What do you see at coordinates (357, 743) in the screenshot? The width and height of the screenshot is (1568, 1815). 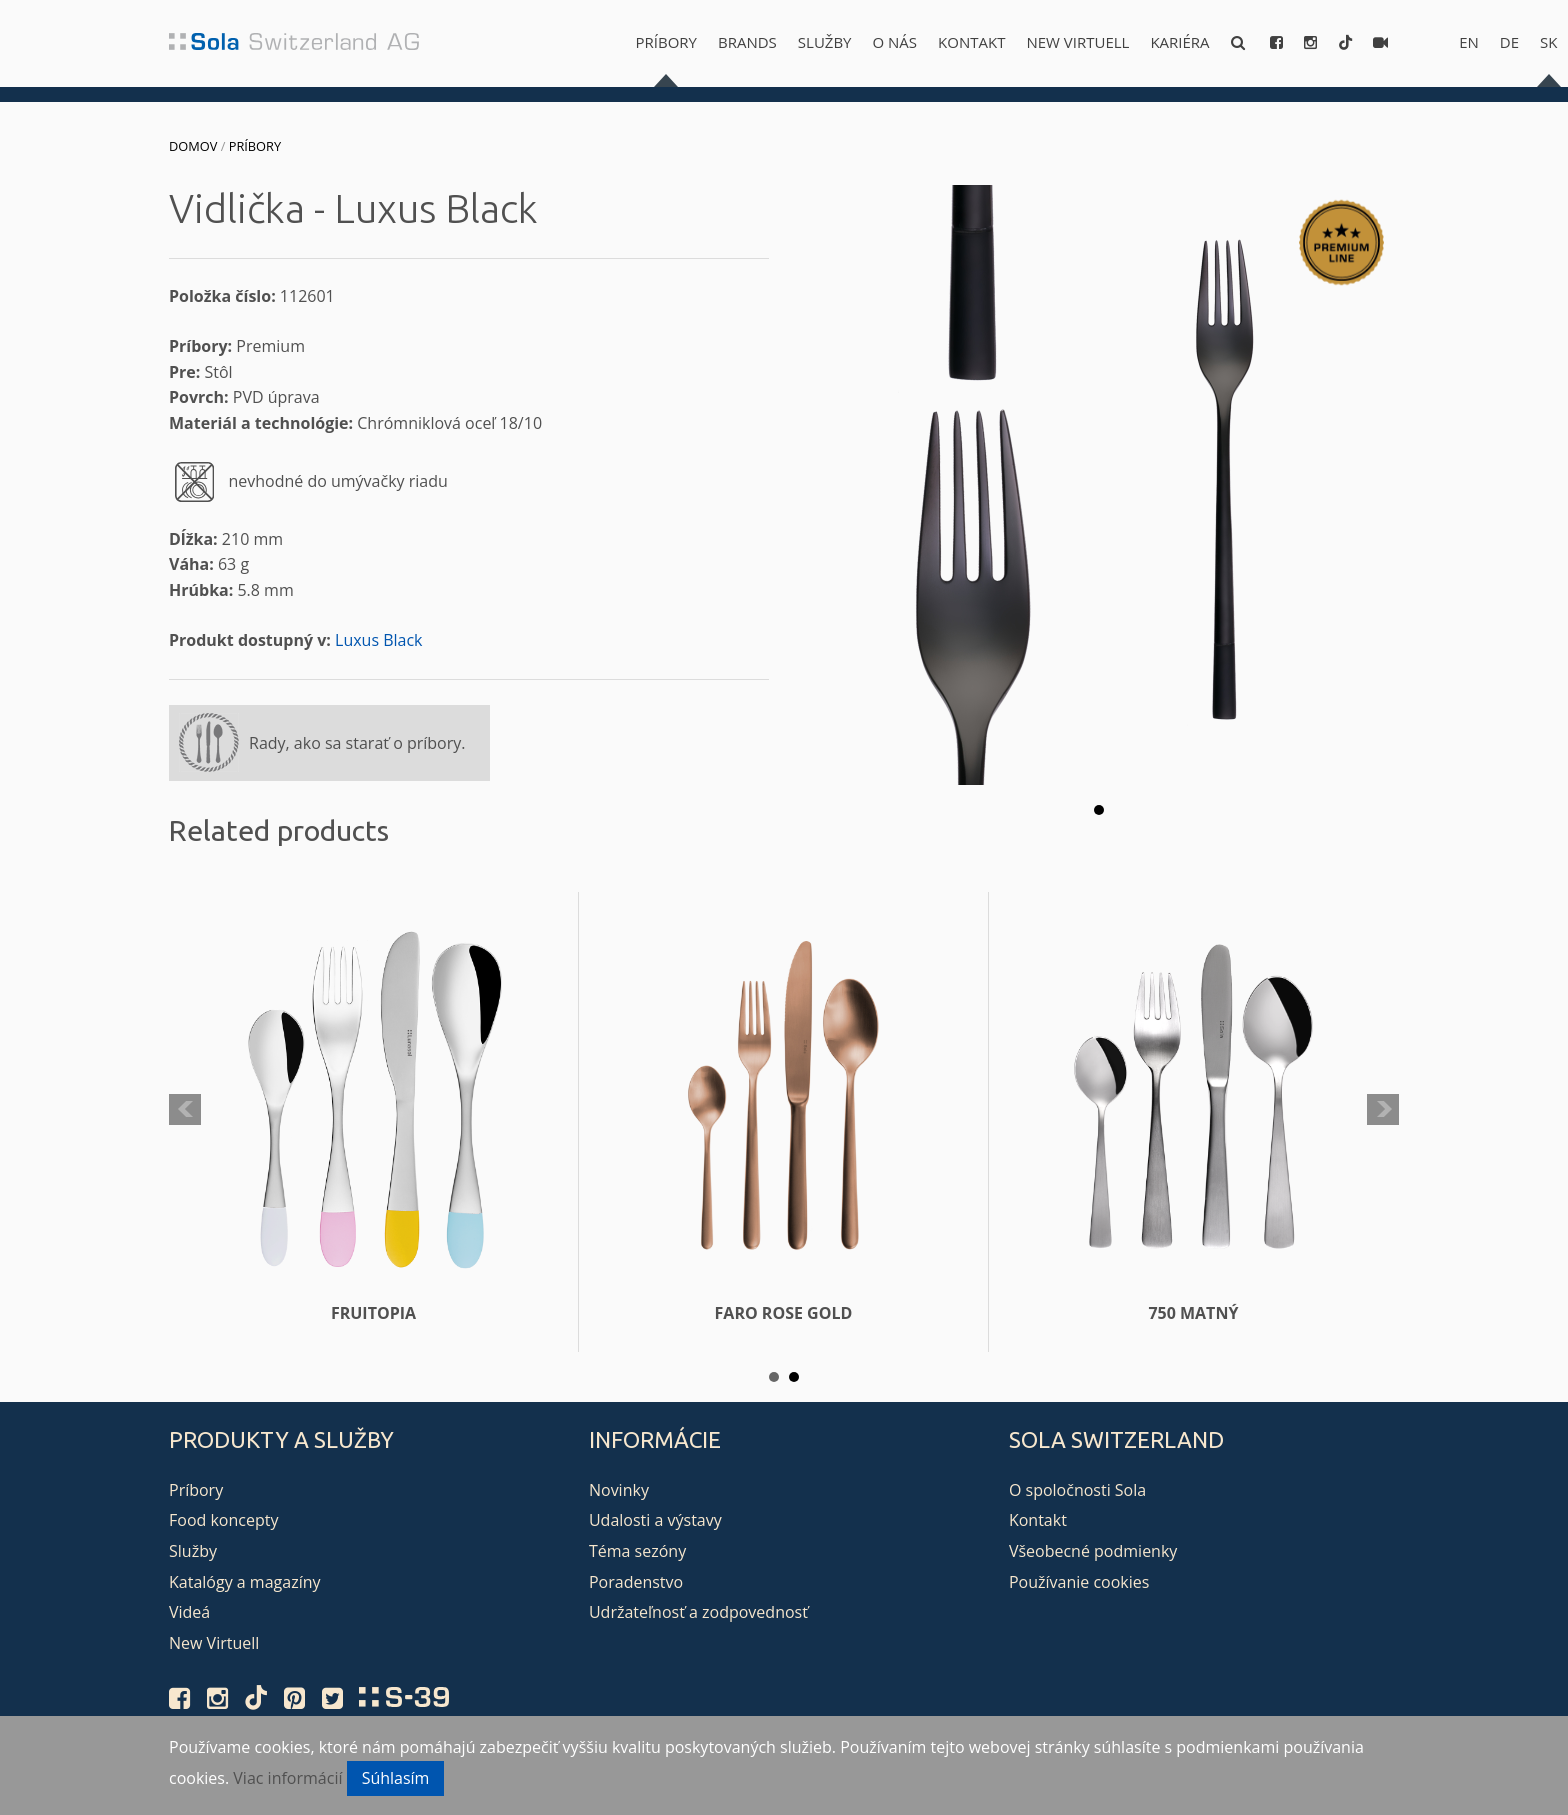 I see `Rady, ako sa starať o príbory.` at bounding box center [357, 743].